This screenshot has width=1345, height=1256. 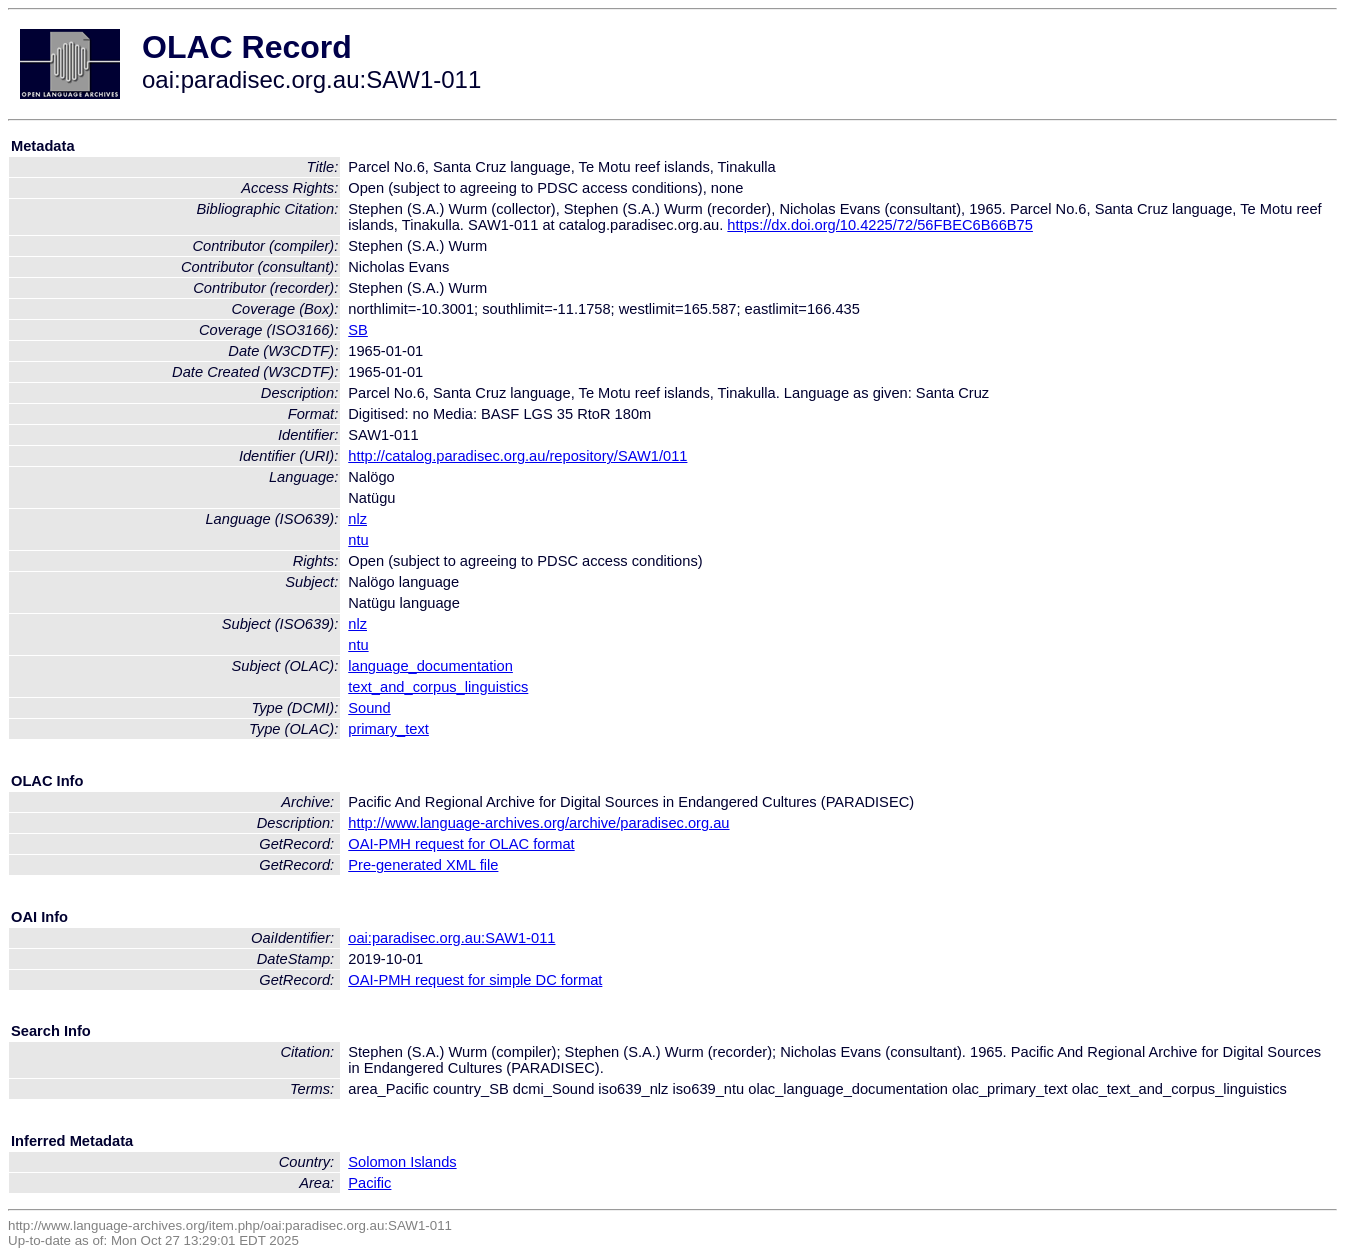 I want to click on SB, so click(x=358, y=330).